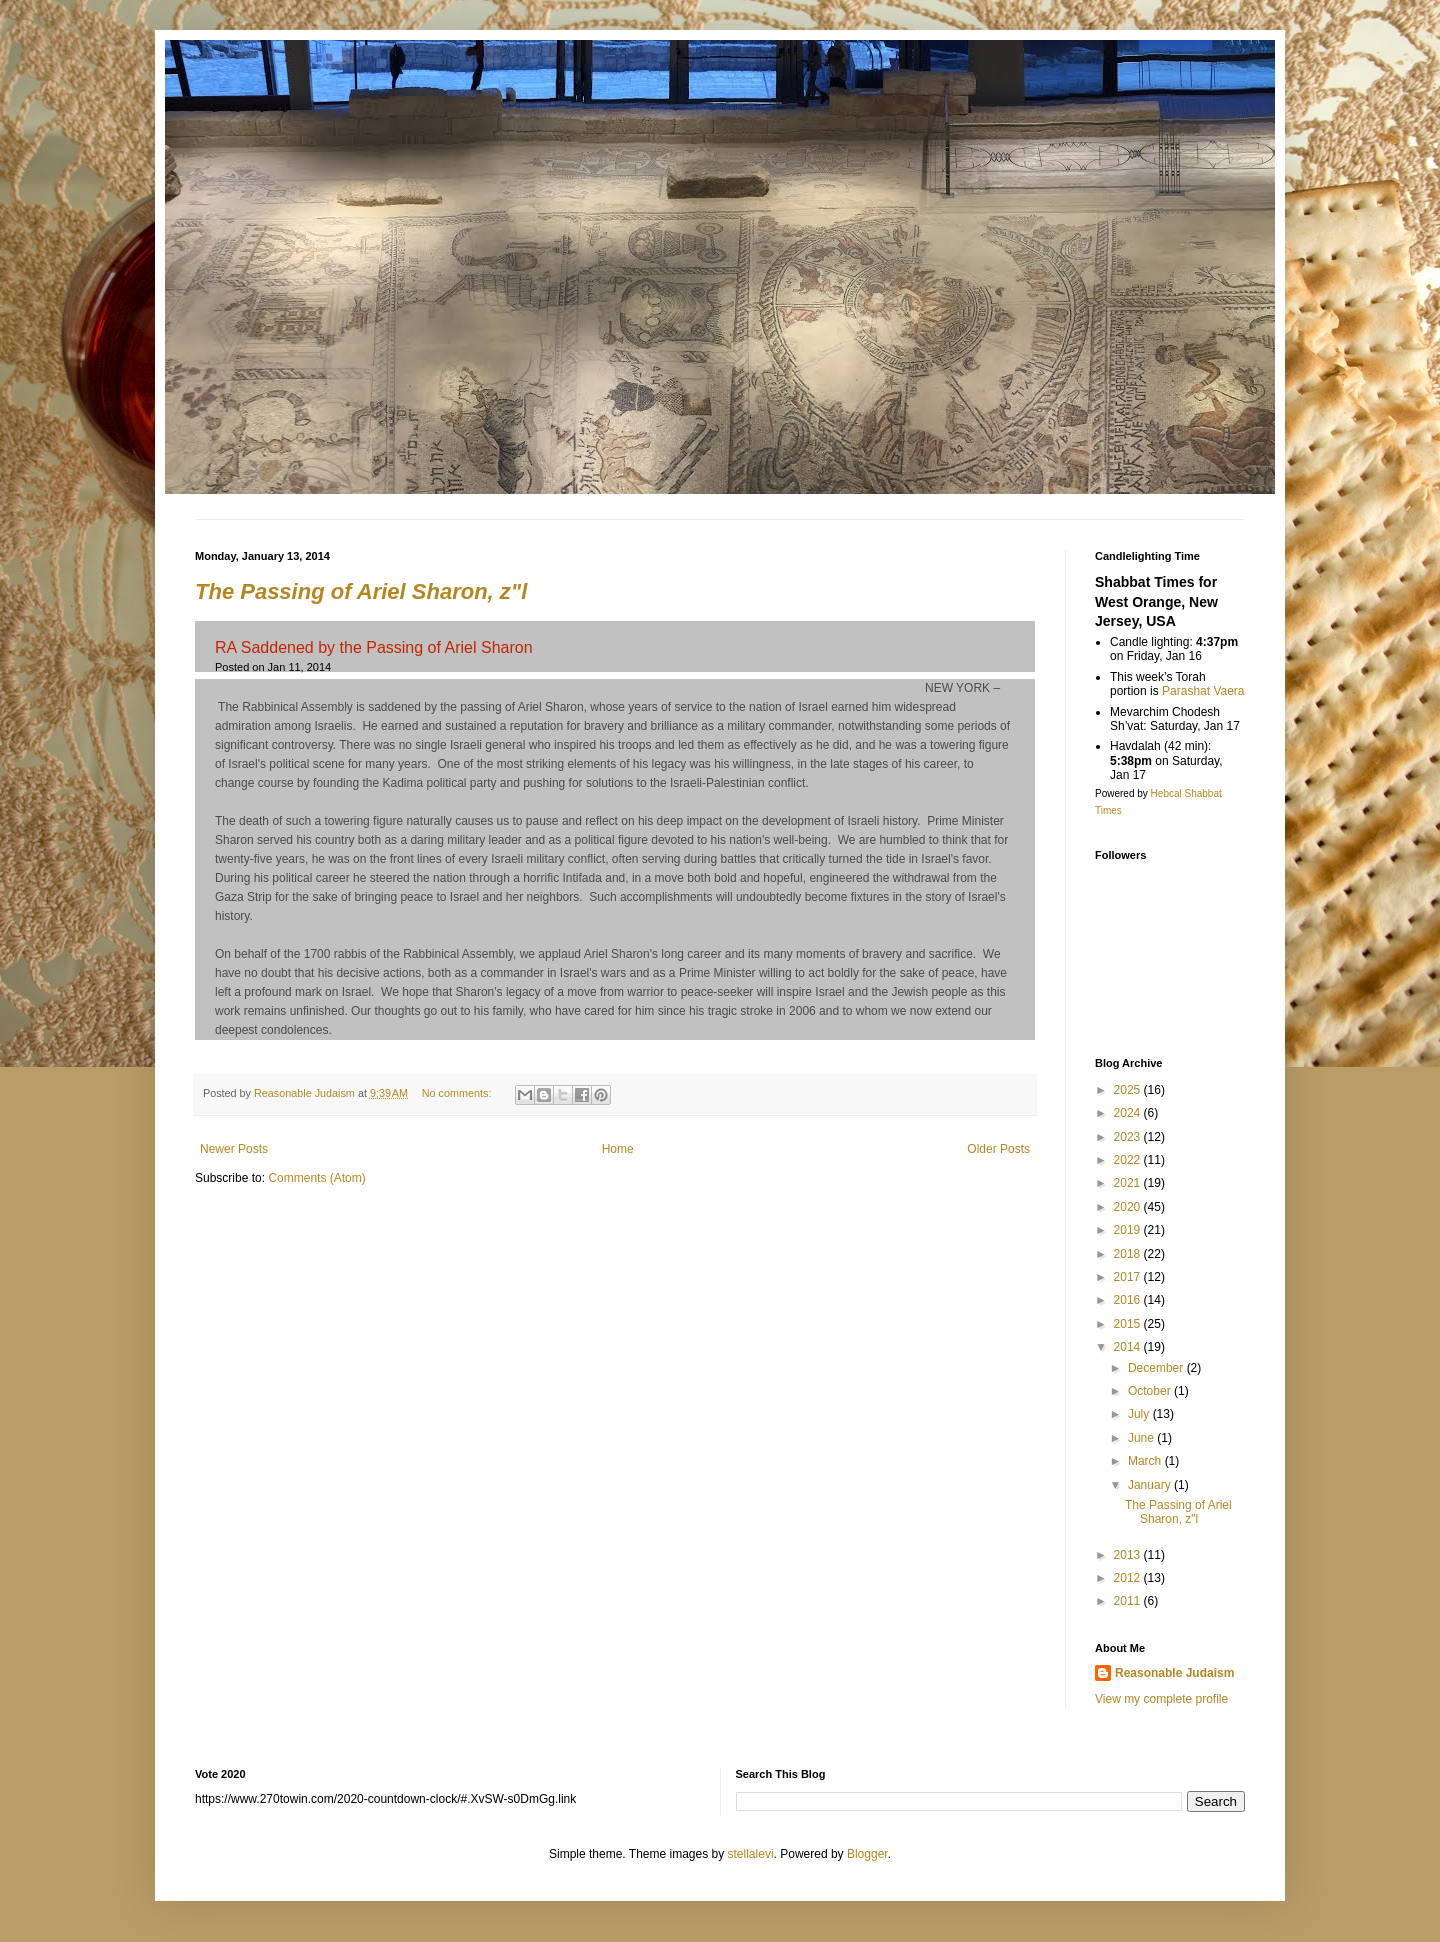 Image resolution: width=1440 pixels, height=1942 pixels. Describe the element at coordinates (1129, 1137) in the screenshot. I see `2023` at that location.